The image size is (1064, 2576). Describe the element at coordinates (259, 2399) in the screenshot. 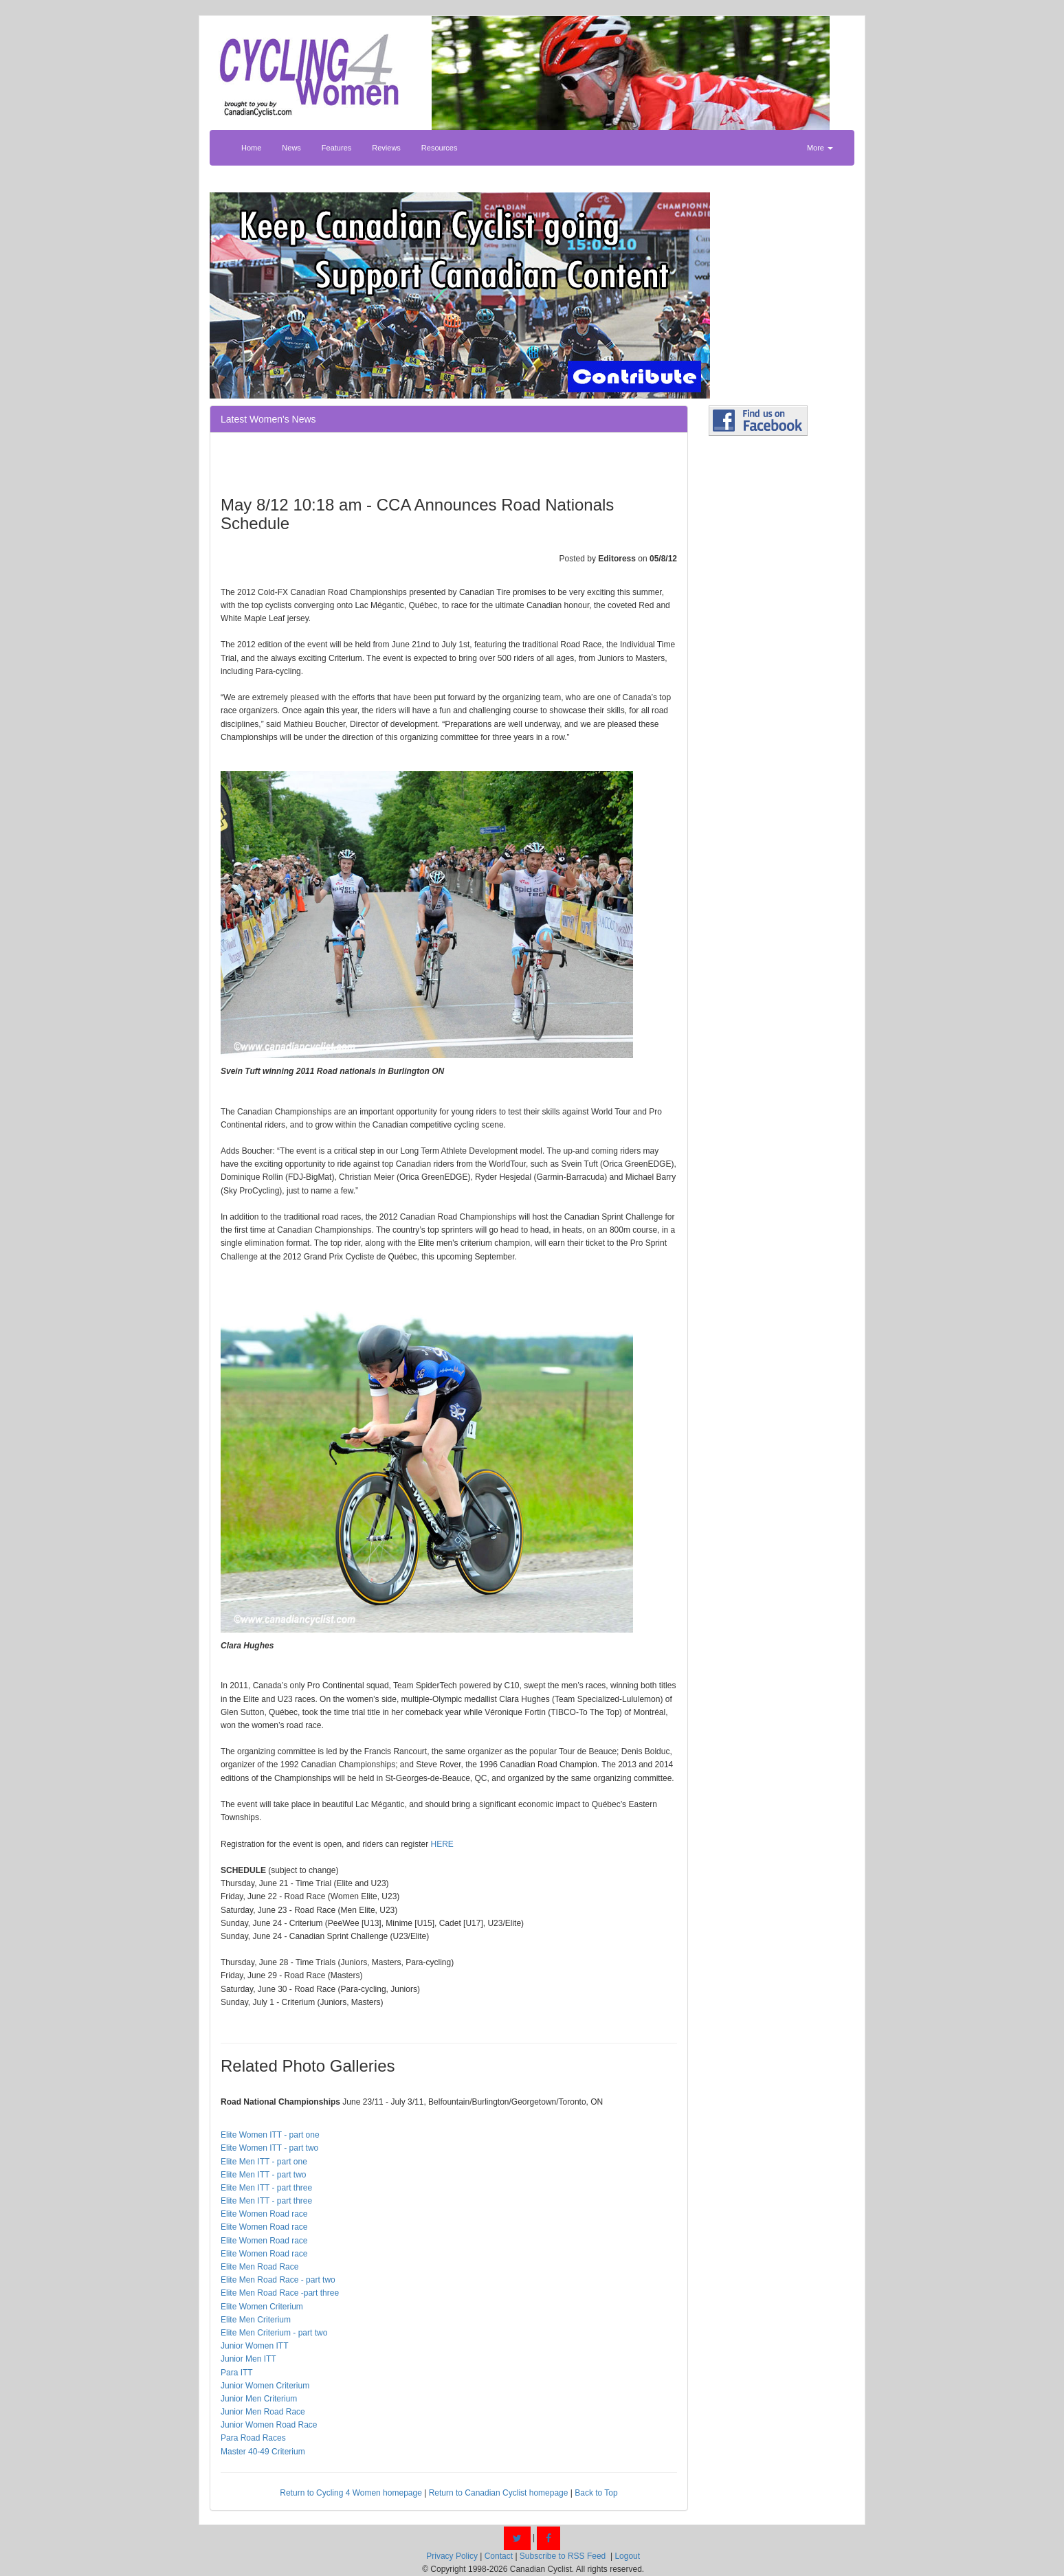

I see `Junior Men Criterium` at that location.